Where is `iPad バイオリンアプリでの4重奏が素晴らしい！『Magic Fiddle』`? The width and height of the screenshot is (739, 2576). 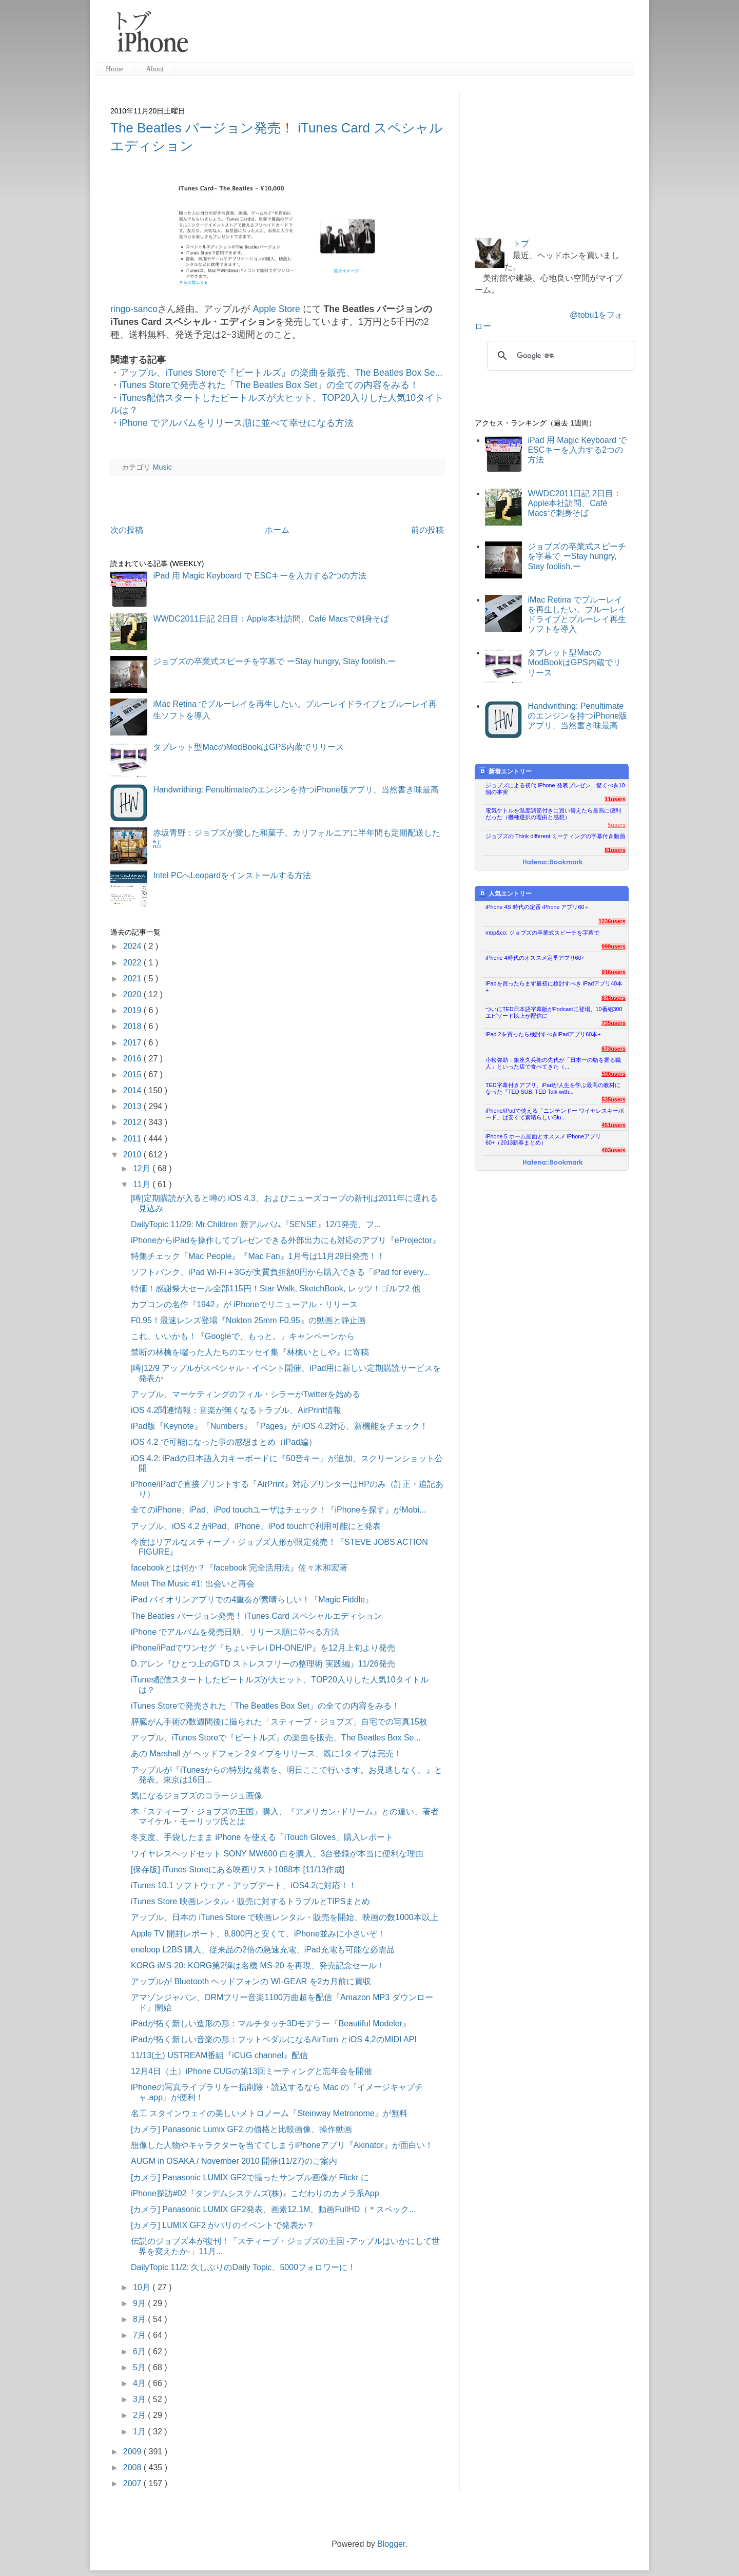
iPad バイオリンアプリでの4重奏が素晴らしい！『Magic Fiddle』 is located at coordinates (252, 1599).